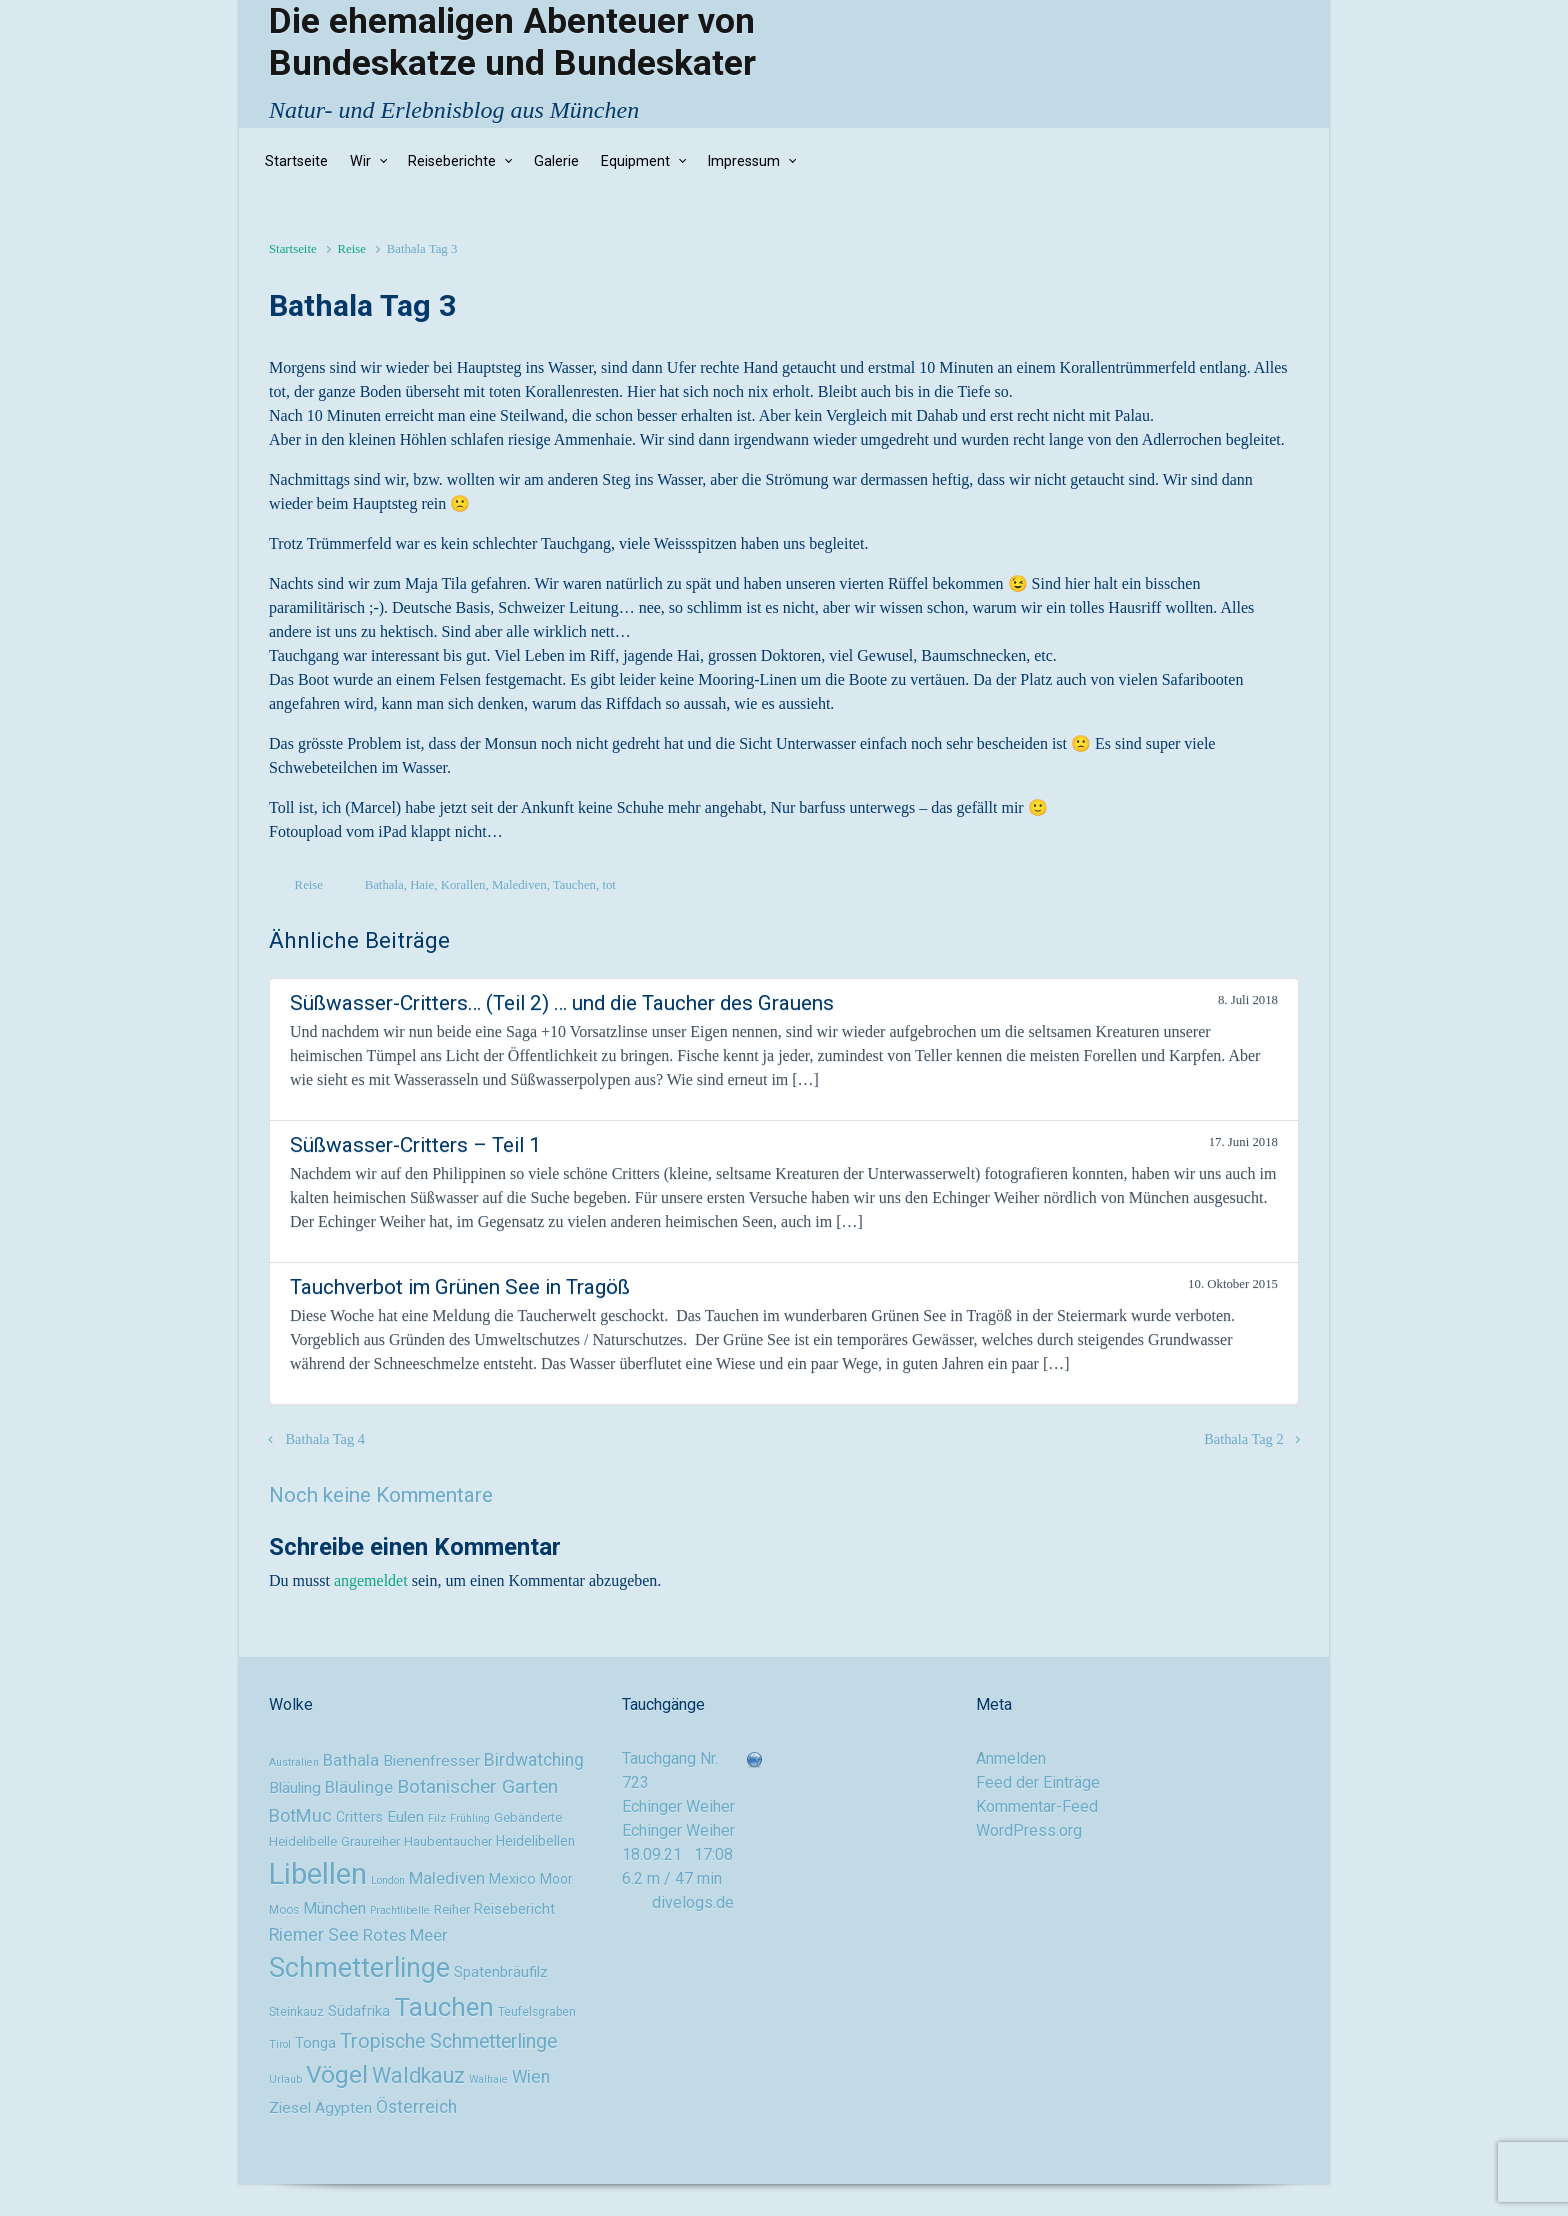 This screenshot has height=2216, width=1568. What do you see at coordinates (295, 1788) in the screenshot?
I see `Bläuling [Bläuling (13 Einträge)]` at bounding box center [295, 1788].